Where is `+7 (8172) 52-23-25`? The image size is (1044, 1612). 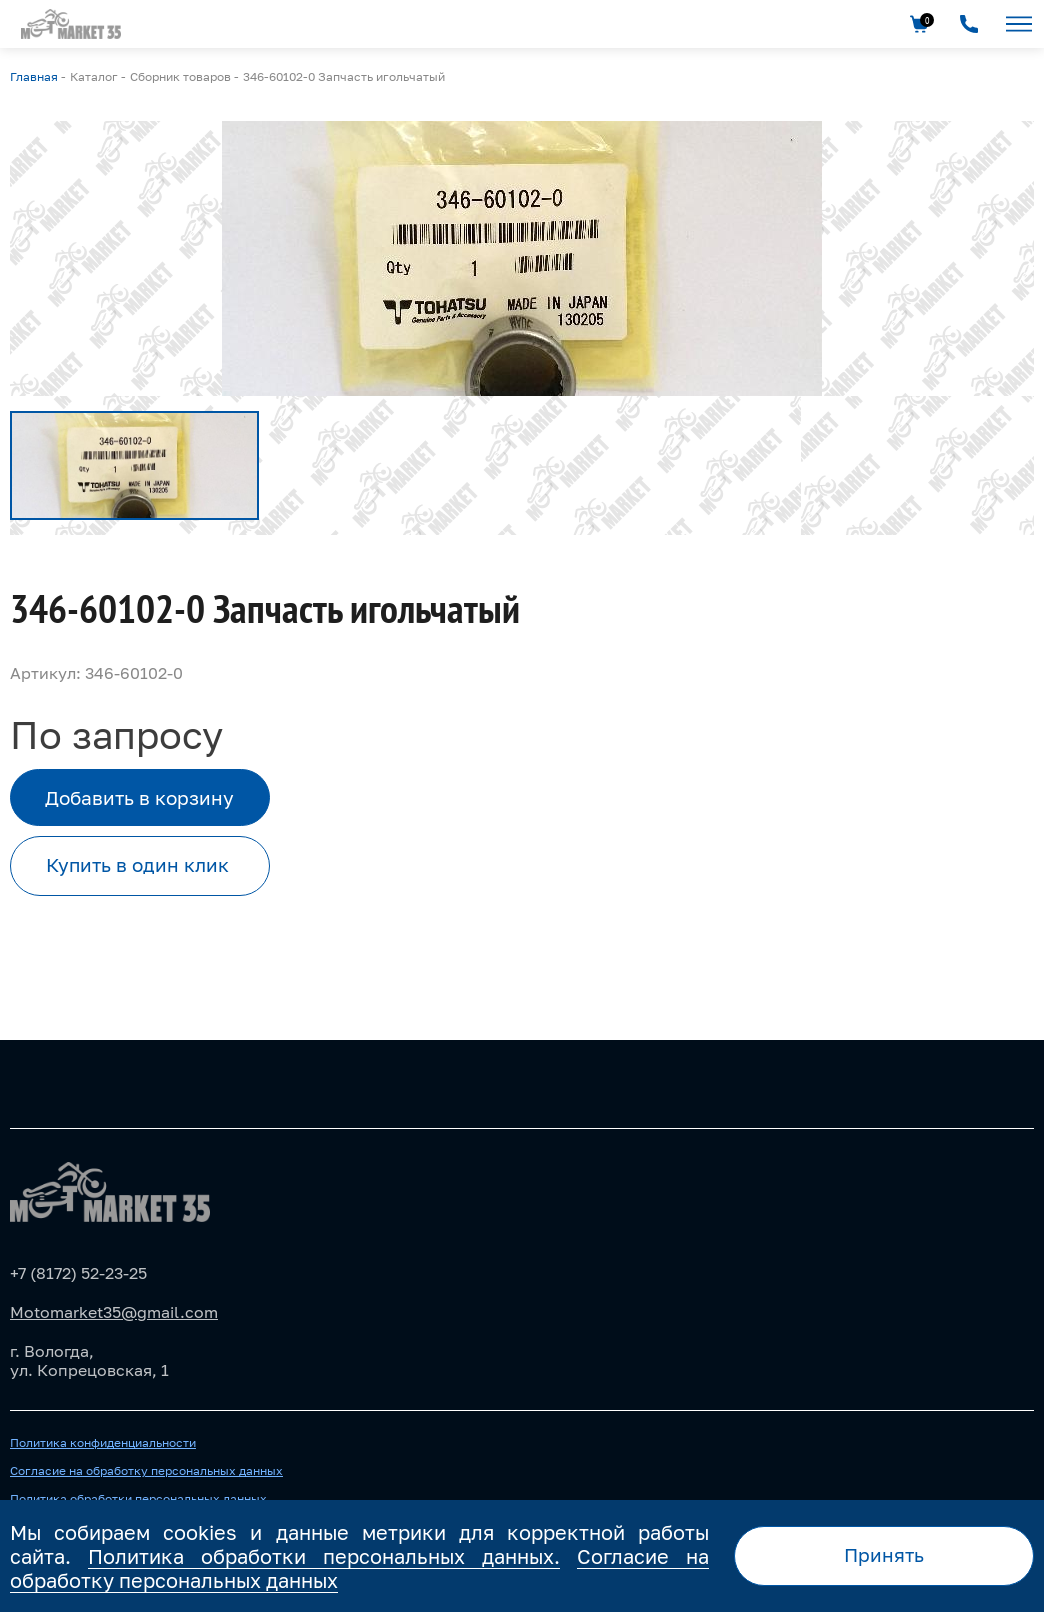 +7 (8172) 52-23-25 is located at coordinates (78, 1273).